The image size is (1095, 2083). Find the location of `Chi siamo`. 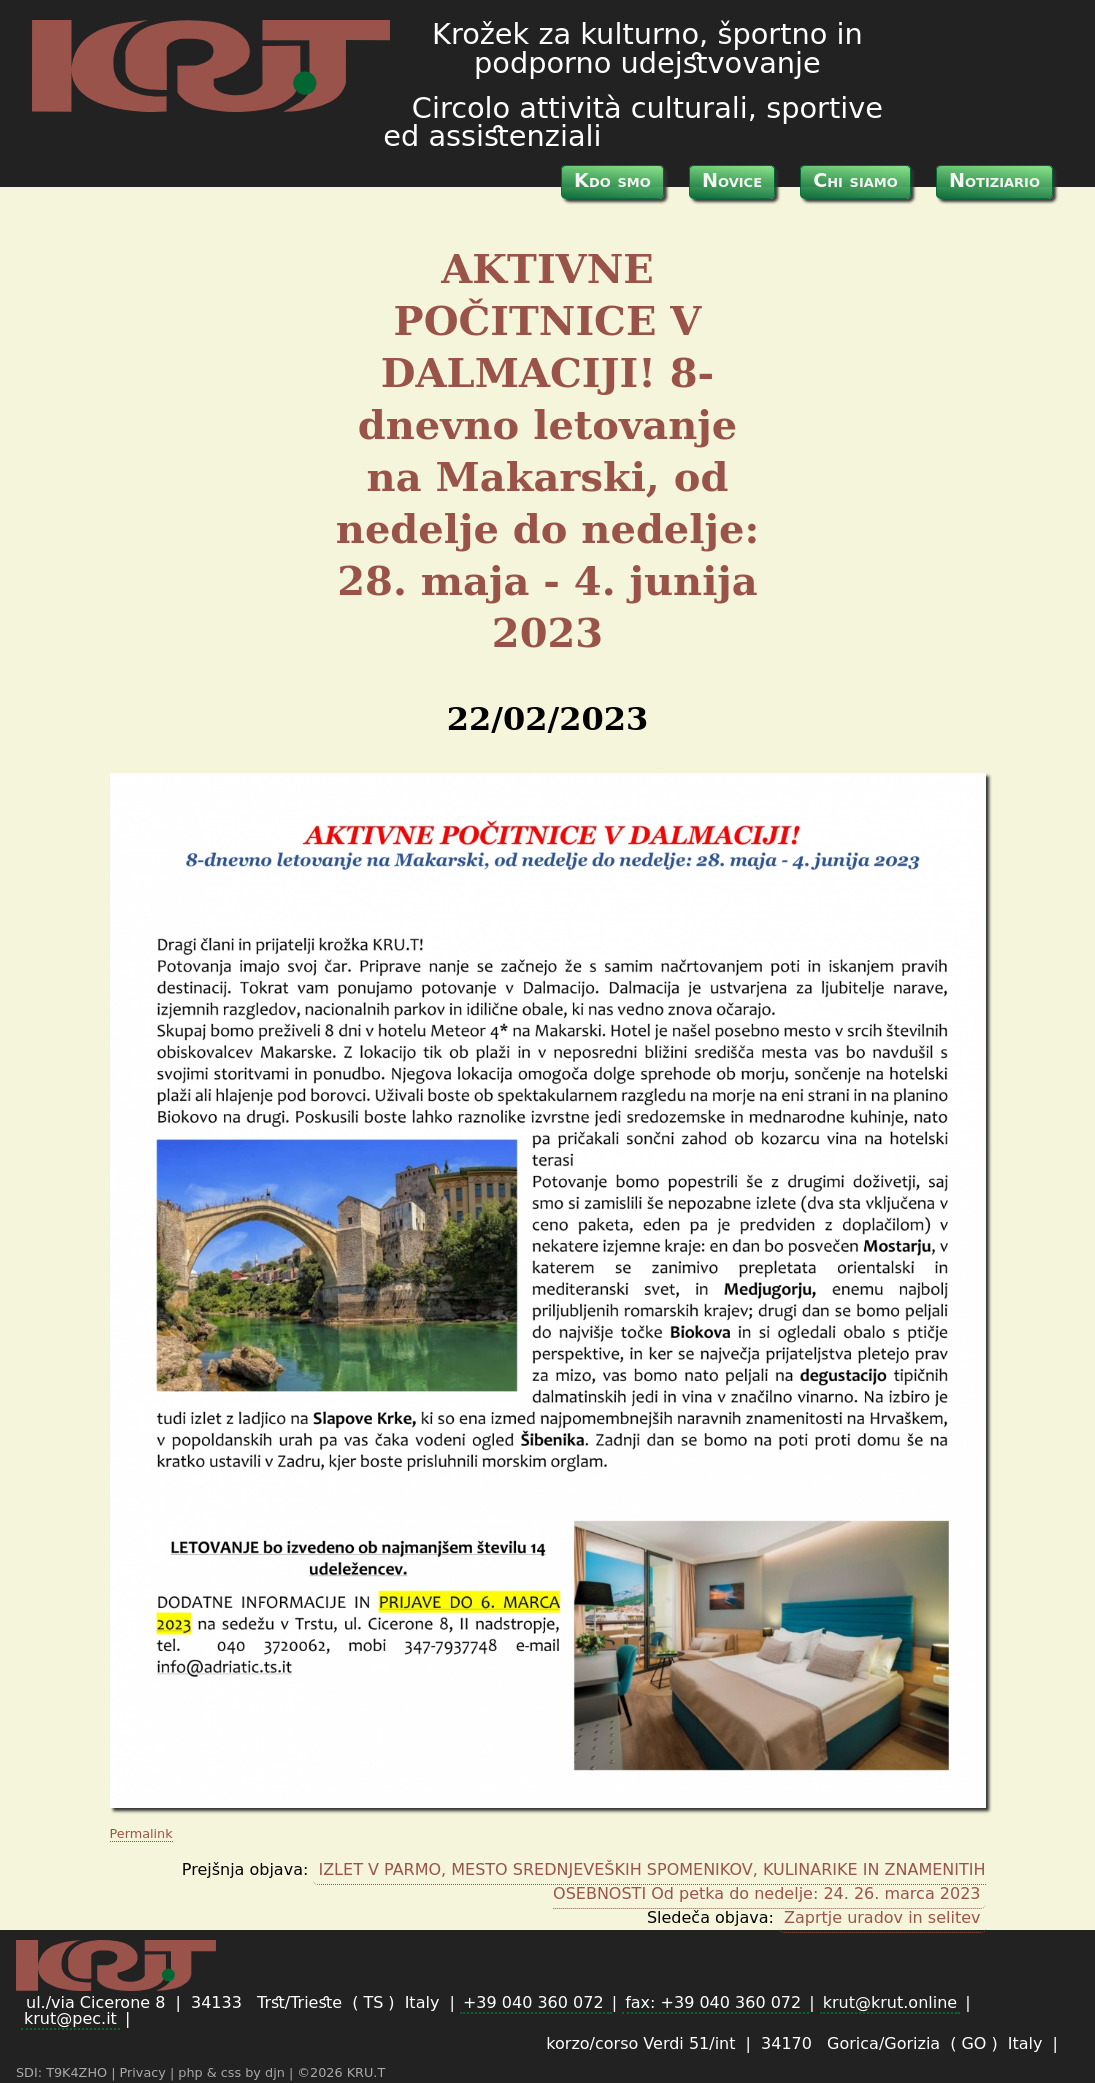

Chi siamo is located at coordinates (855, 180).